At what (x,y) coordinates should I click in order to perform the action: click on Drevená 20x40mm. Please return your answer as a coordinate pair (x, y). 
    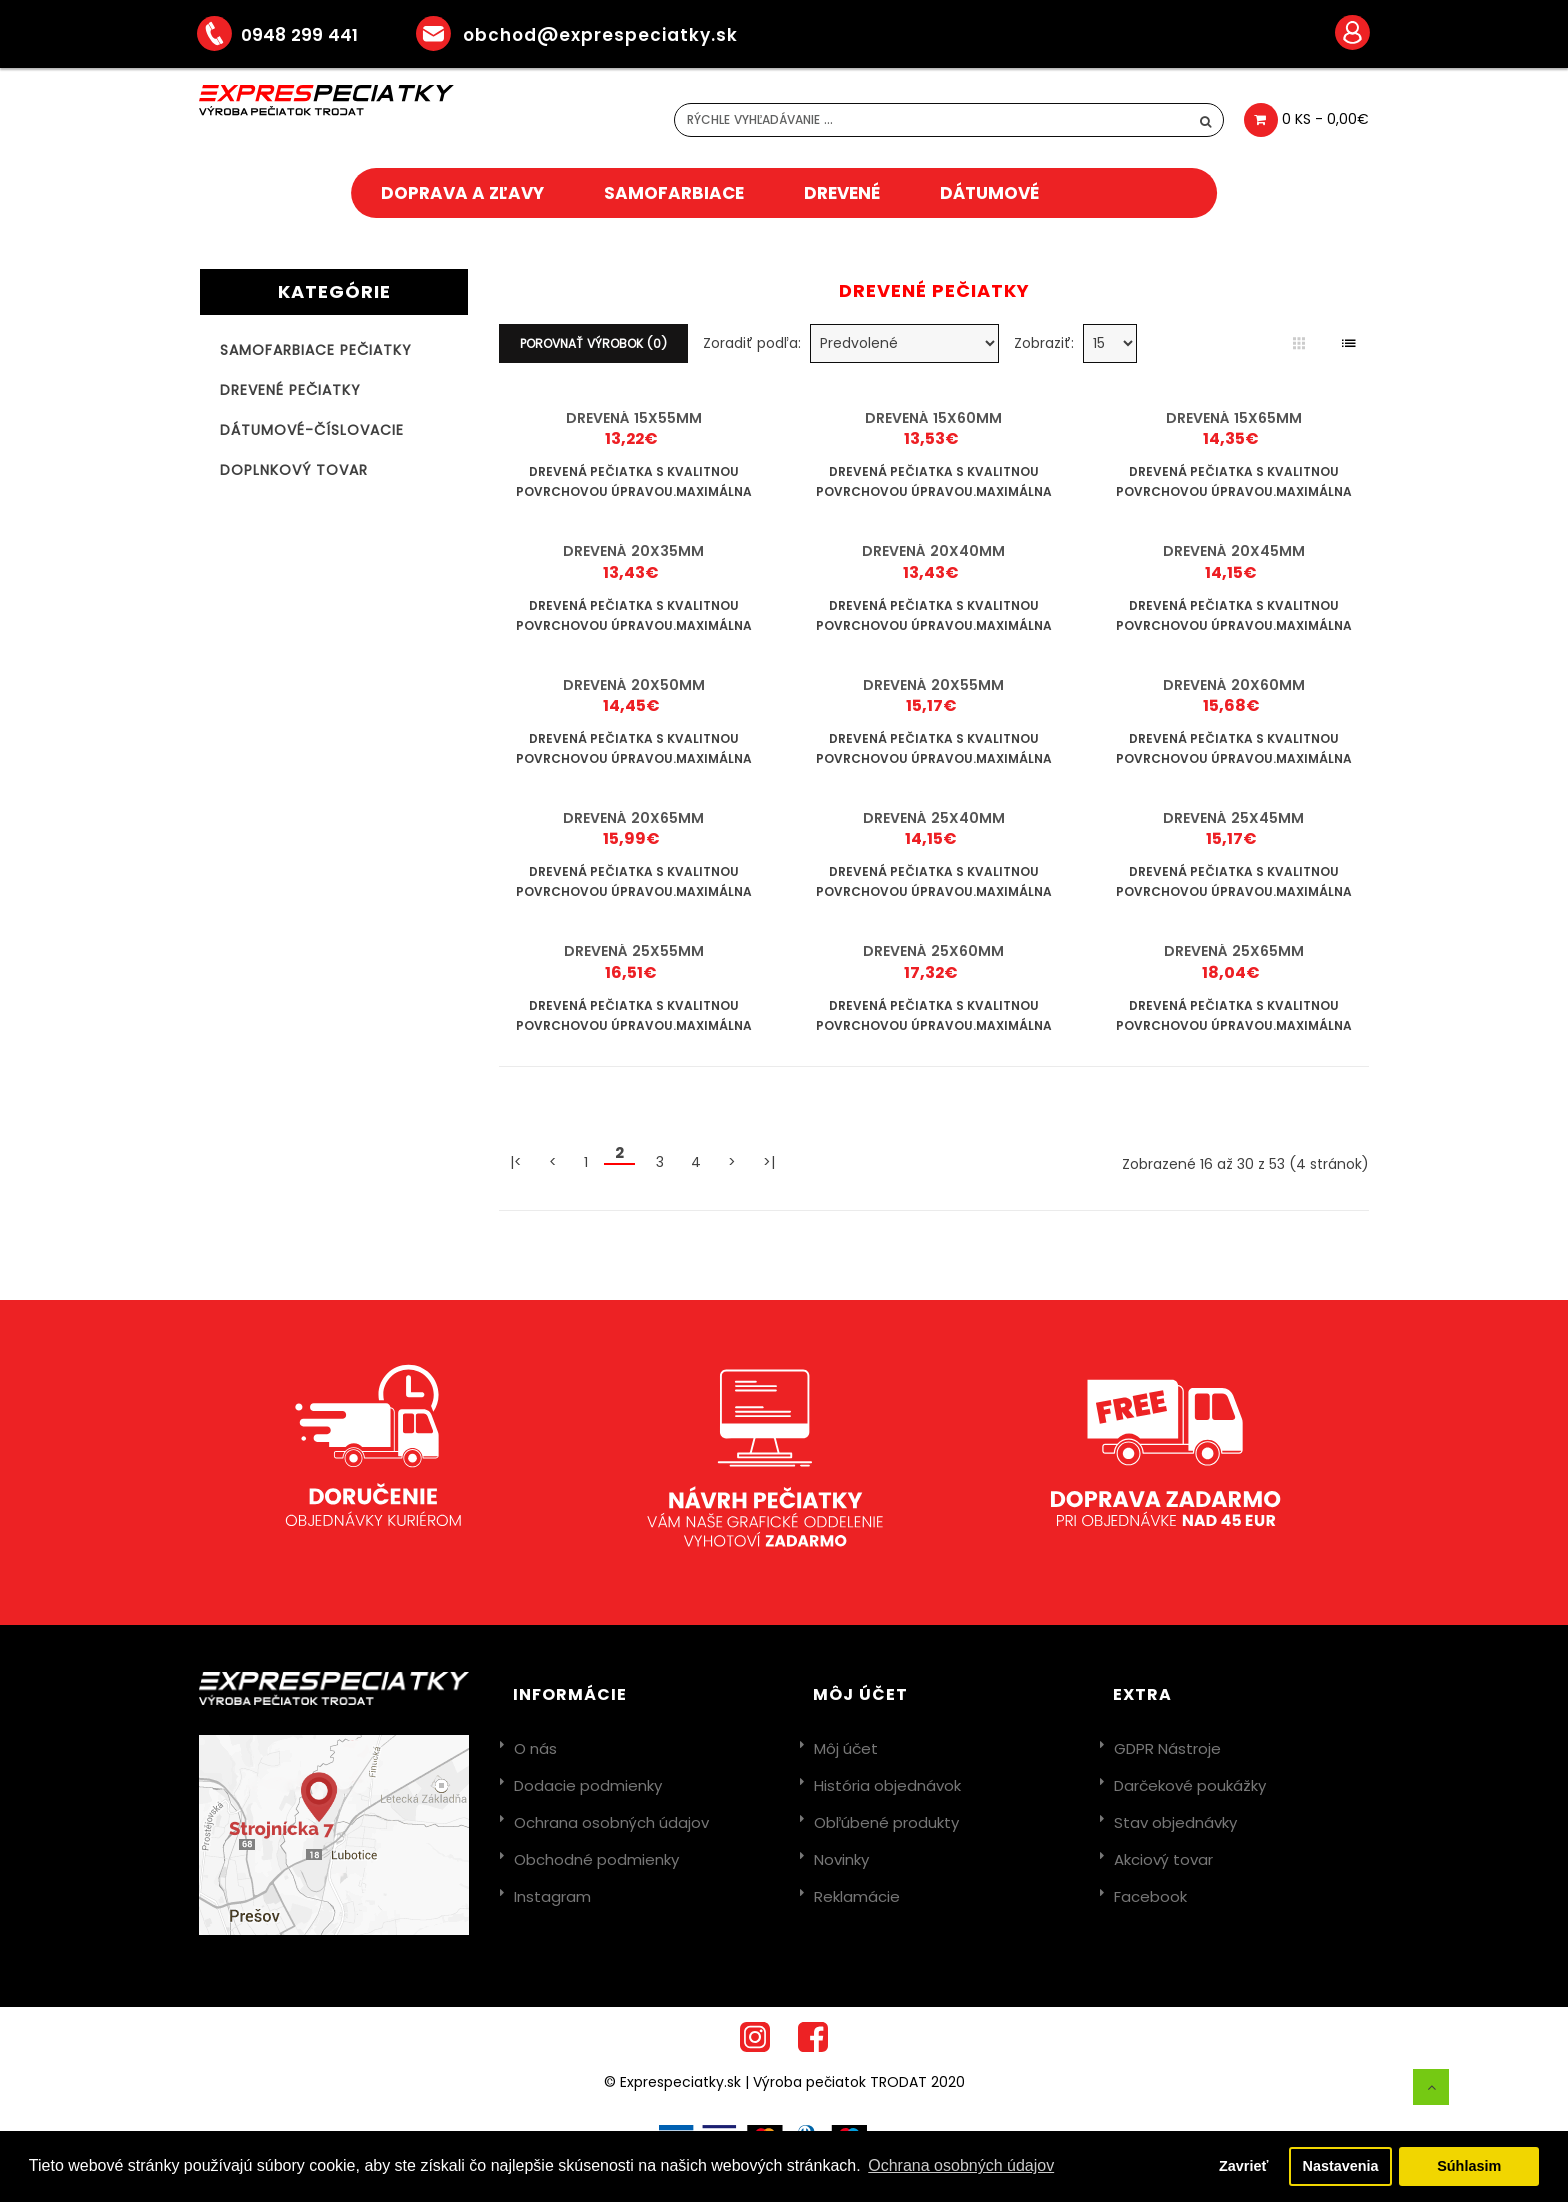
    Looking at the image, I should click on (933, 551).